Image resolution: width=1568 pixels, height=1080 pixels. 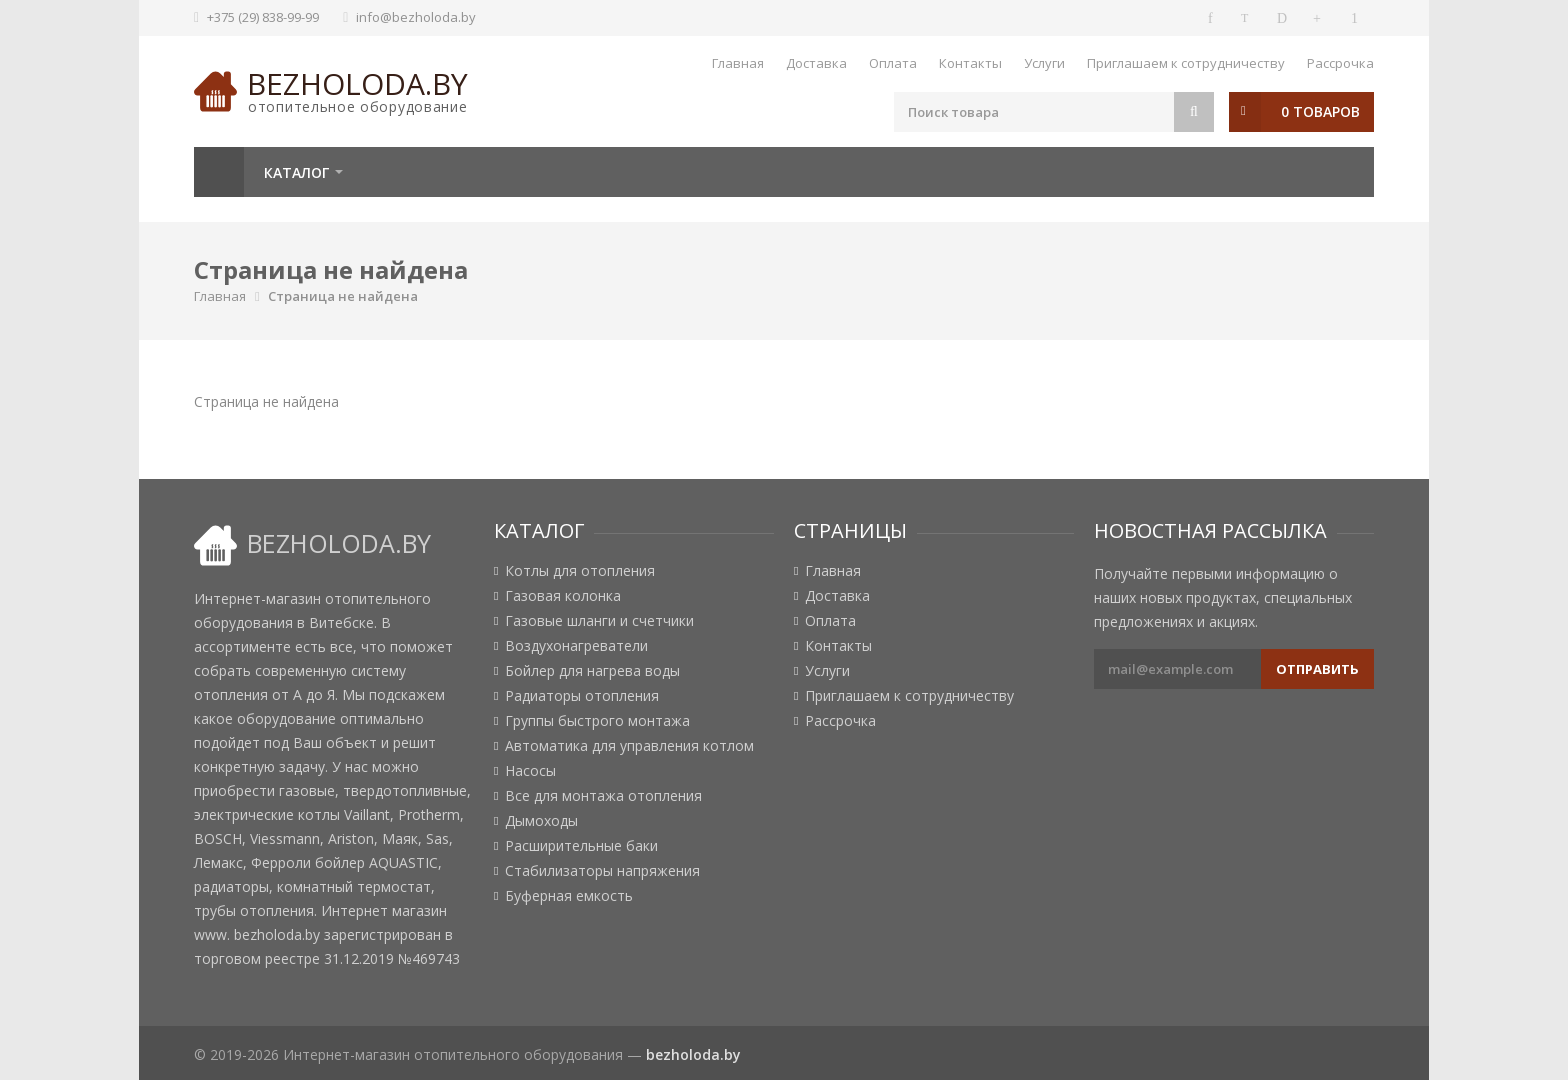 What do you see at coordinates (580, 571) in the screenshot?
I see `Котлы для отопления` at bounding box center [580, 571].